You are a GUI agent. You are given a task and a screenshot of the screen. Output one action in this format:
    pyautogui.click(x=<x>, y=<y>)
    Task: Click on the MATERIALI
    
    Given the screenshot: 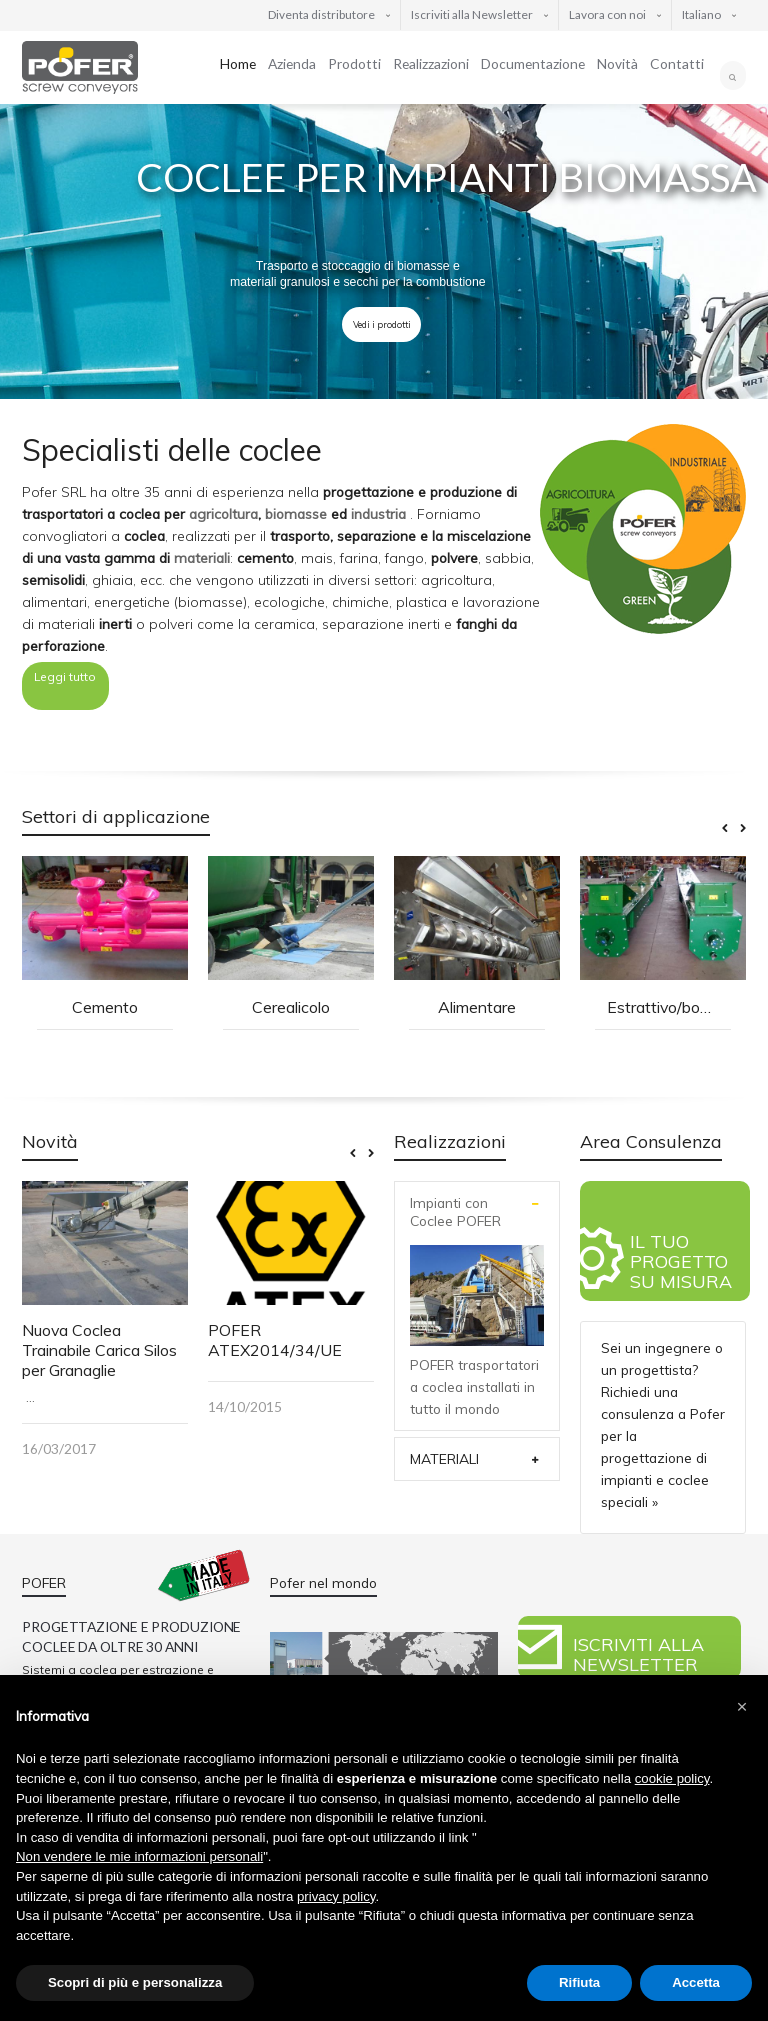 What is the action you would take?
    pyautogui.click(x=444, y=1458)
    